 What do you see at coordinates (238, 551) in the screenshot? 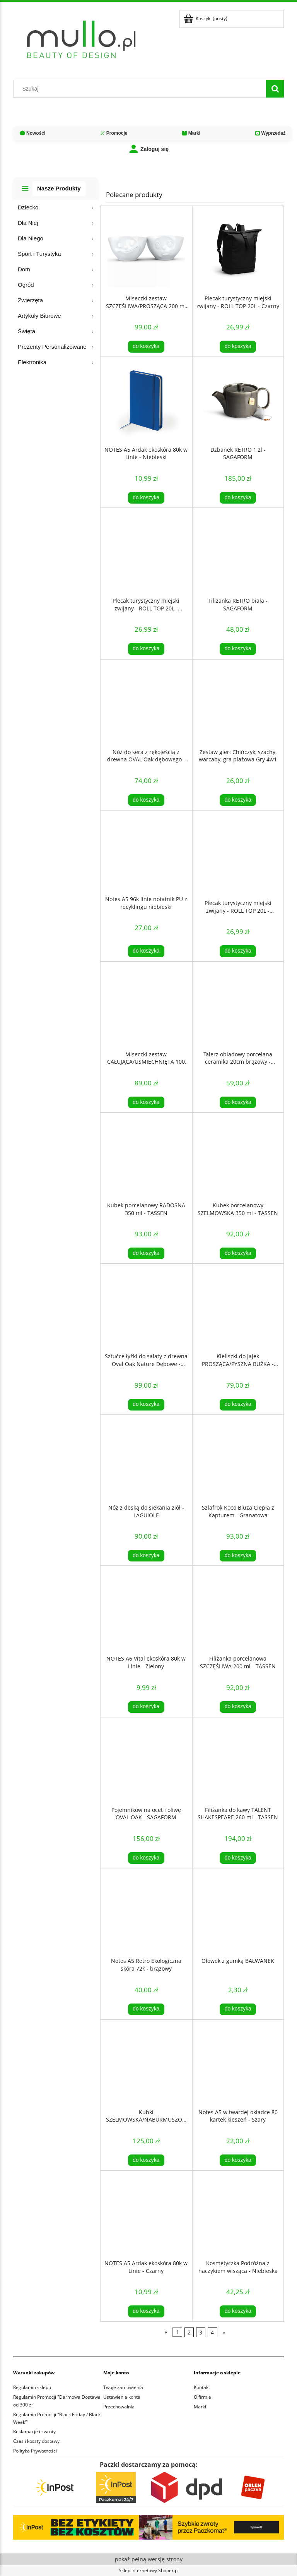
I see `[Przejdź do produktu Filiżanka RETRO biała - SAGAFORM]` at bounding box center [238, 551].